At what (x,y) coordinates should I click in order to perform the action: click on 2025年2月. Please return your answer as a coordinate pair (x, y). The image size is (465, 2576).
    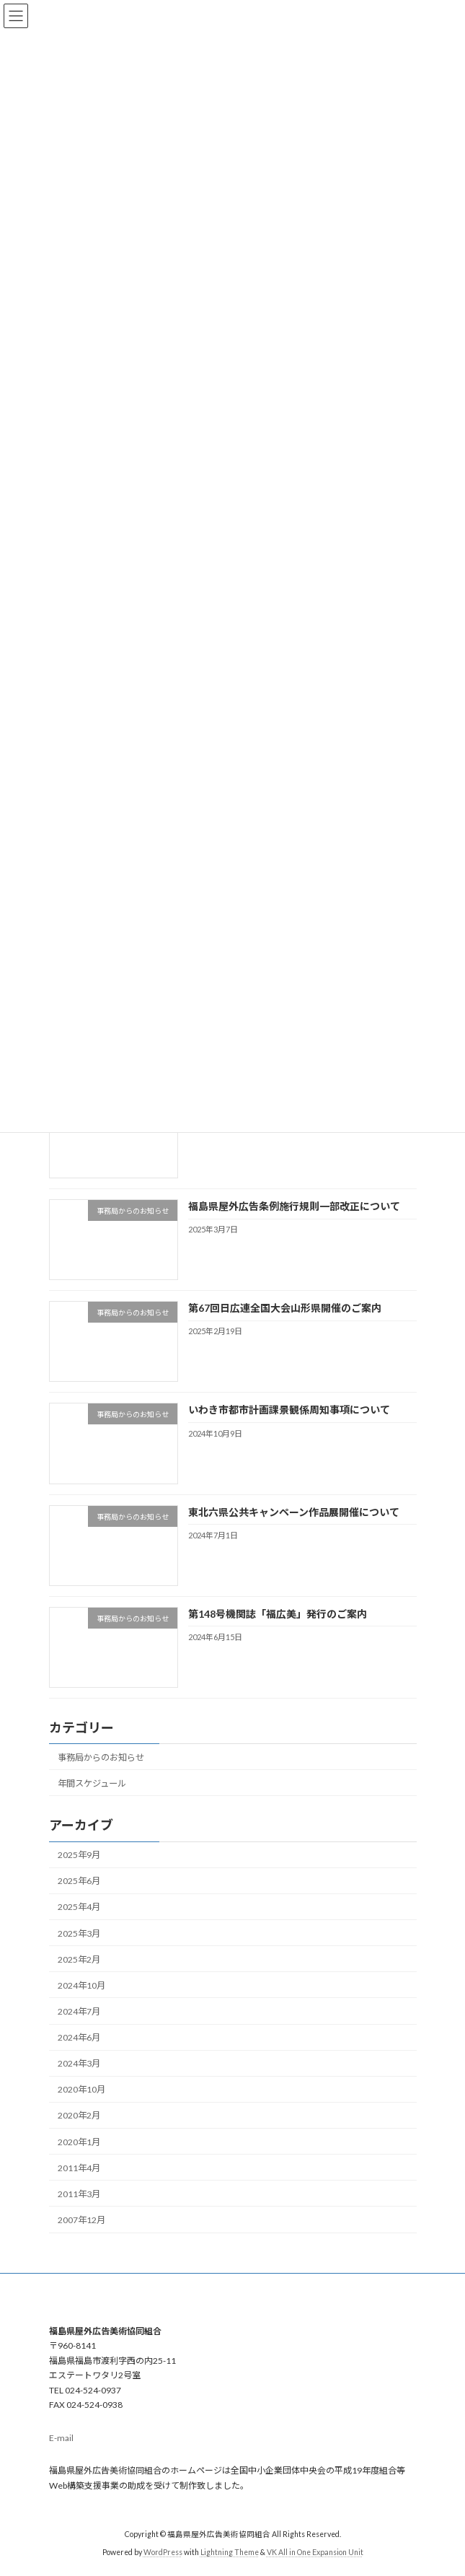
    Looking at the image, I should click on (79, 1958).